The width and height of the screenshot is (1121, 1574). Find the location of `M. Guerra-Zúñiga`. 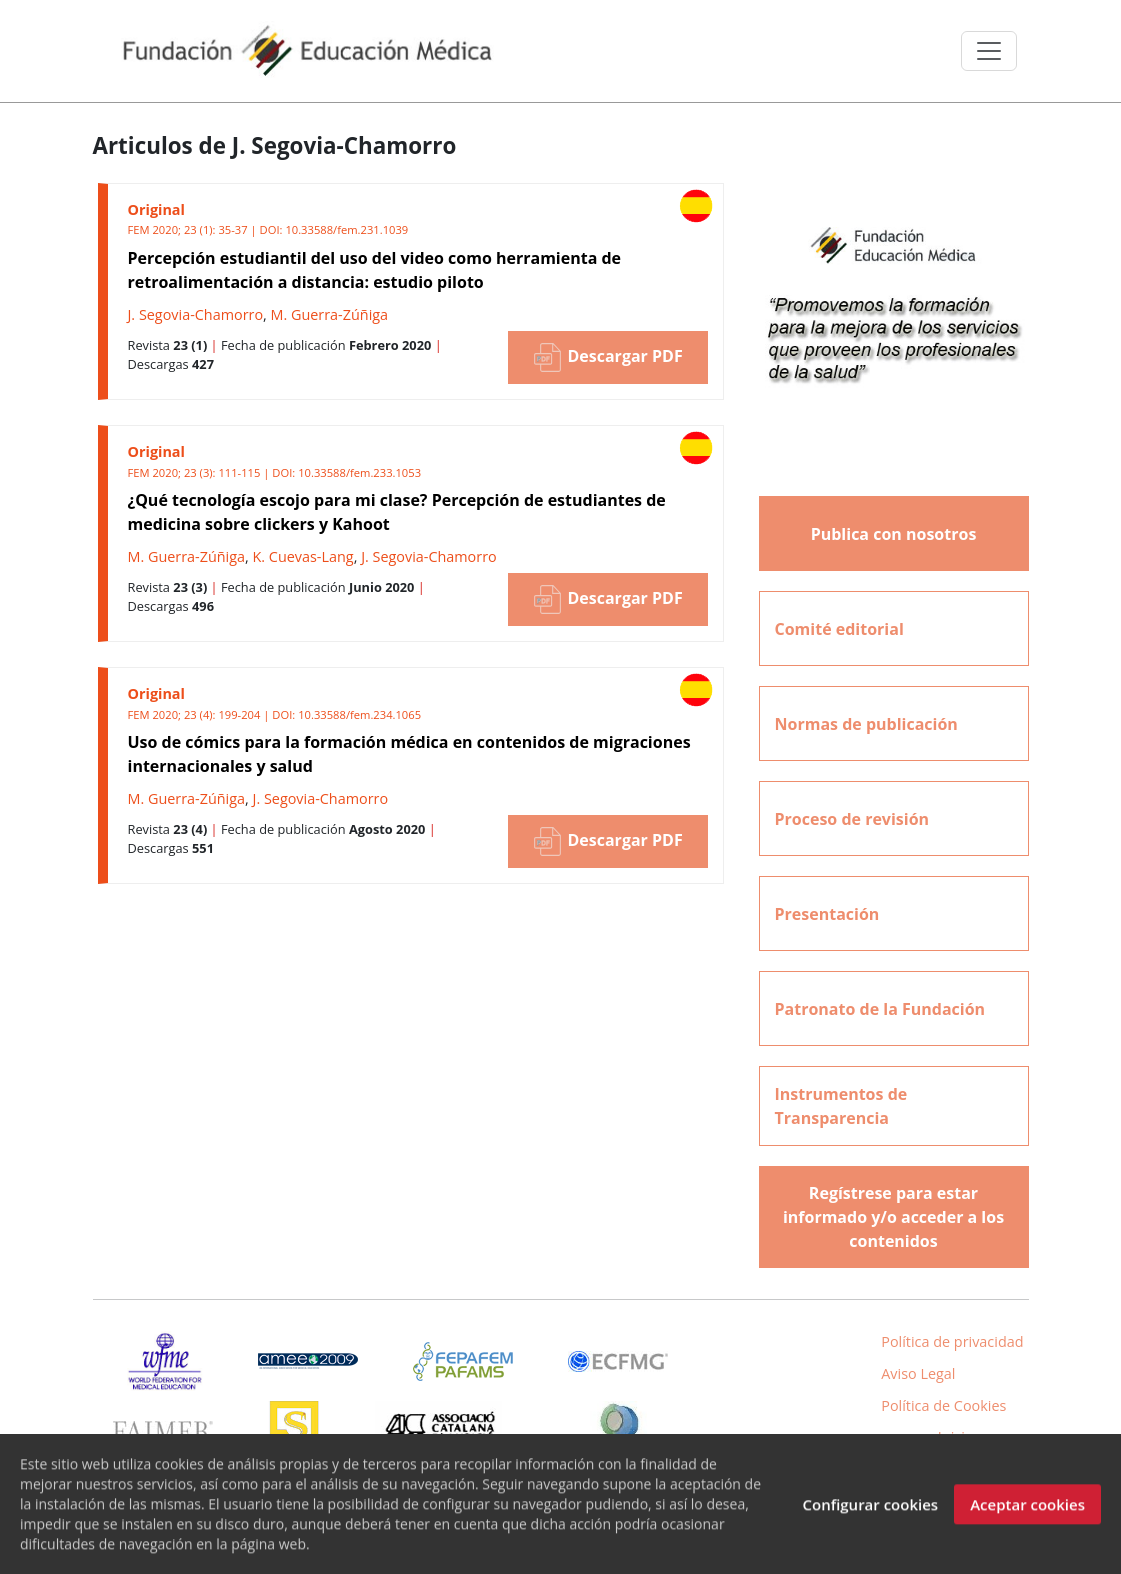

M. Guerra-Zúñiga is located at coordinates (330, 314).